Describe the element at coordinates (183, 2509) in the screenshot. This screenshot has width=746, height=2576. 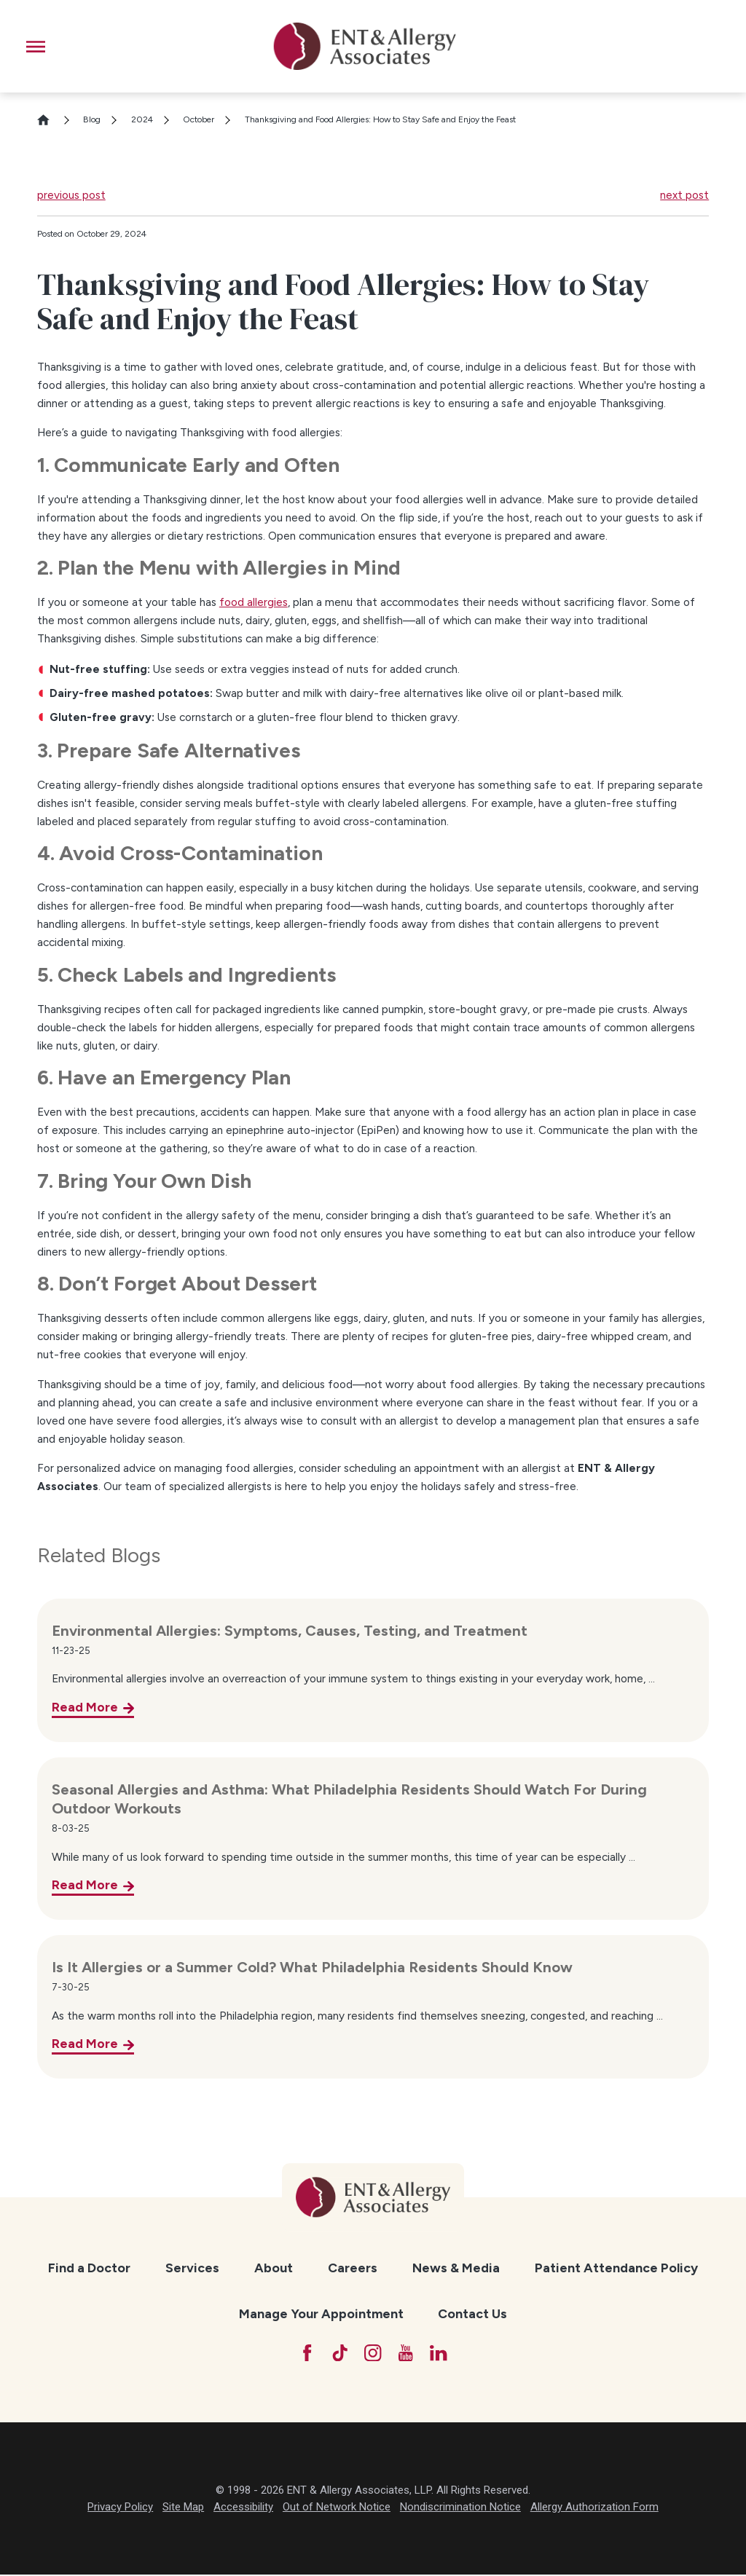
I see `Site Map` at that location.